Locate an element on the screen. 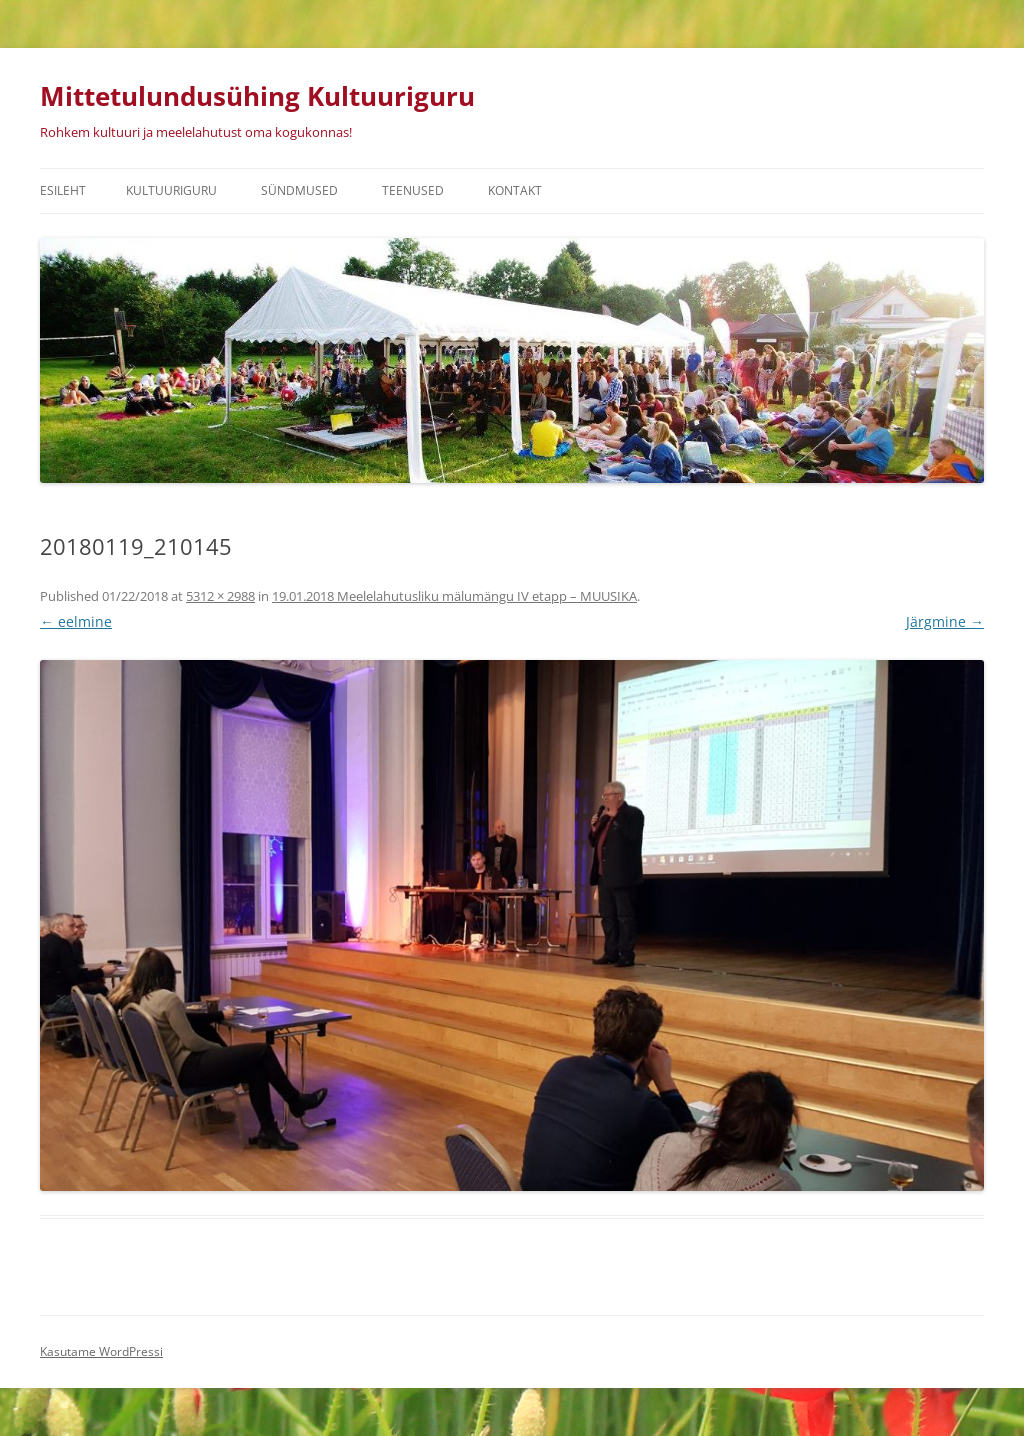 Image resolution: width=1024 pixels, height=1436 pixels. Mittetulundusühing Kultuuriguru is located at coordinates (257, 96).